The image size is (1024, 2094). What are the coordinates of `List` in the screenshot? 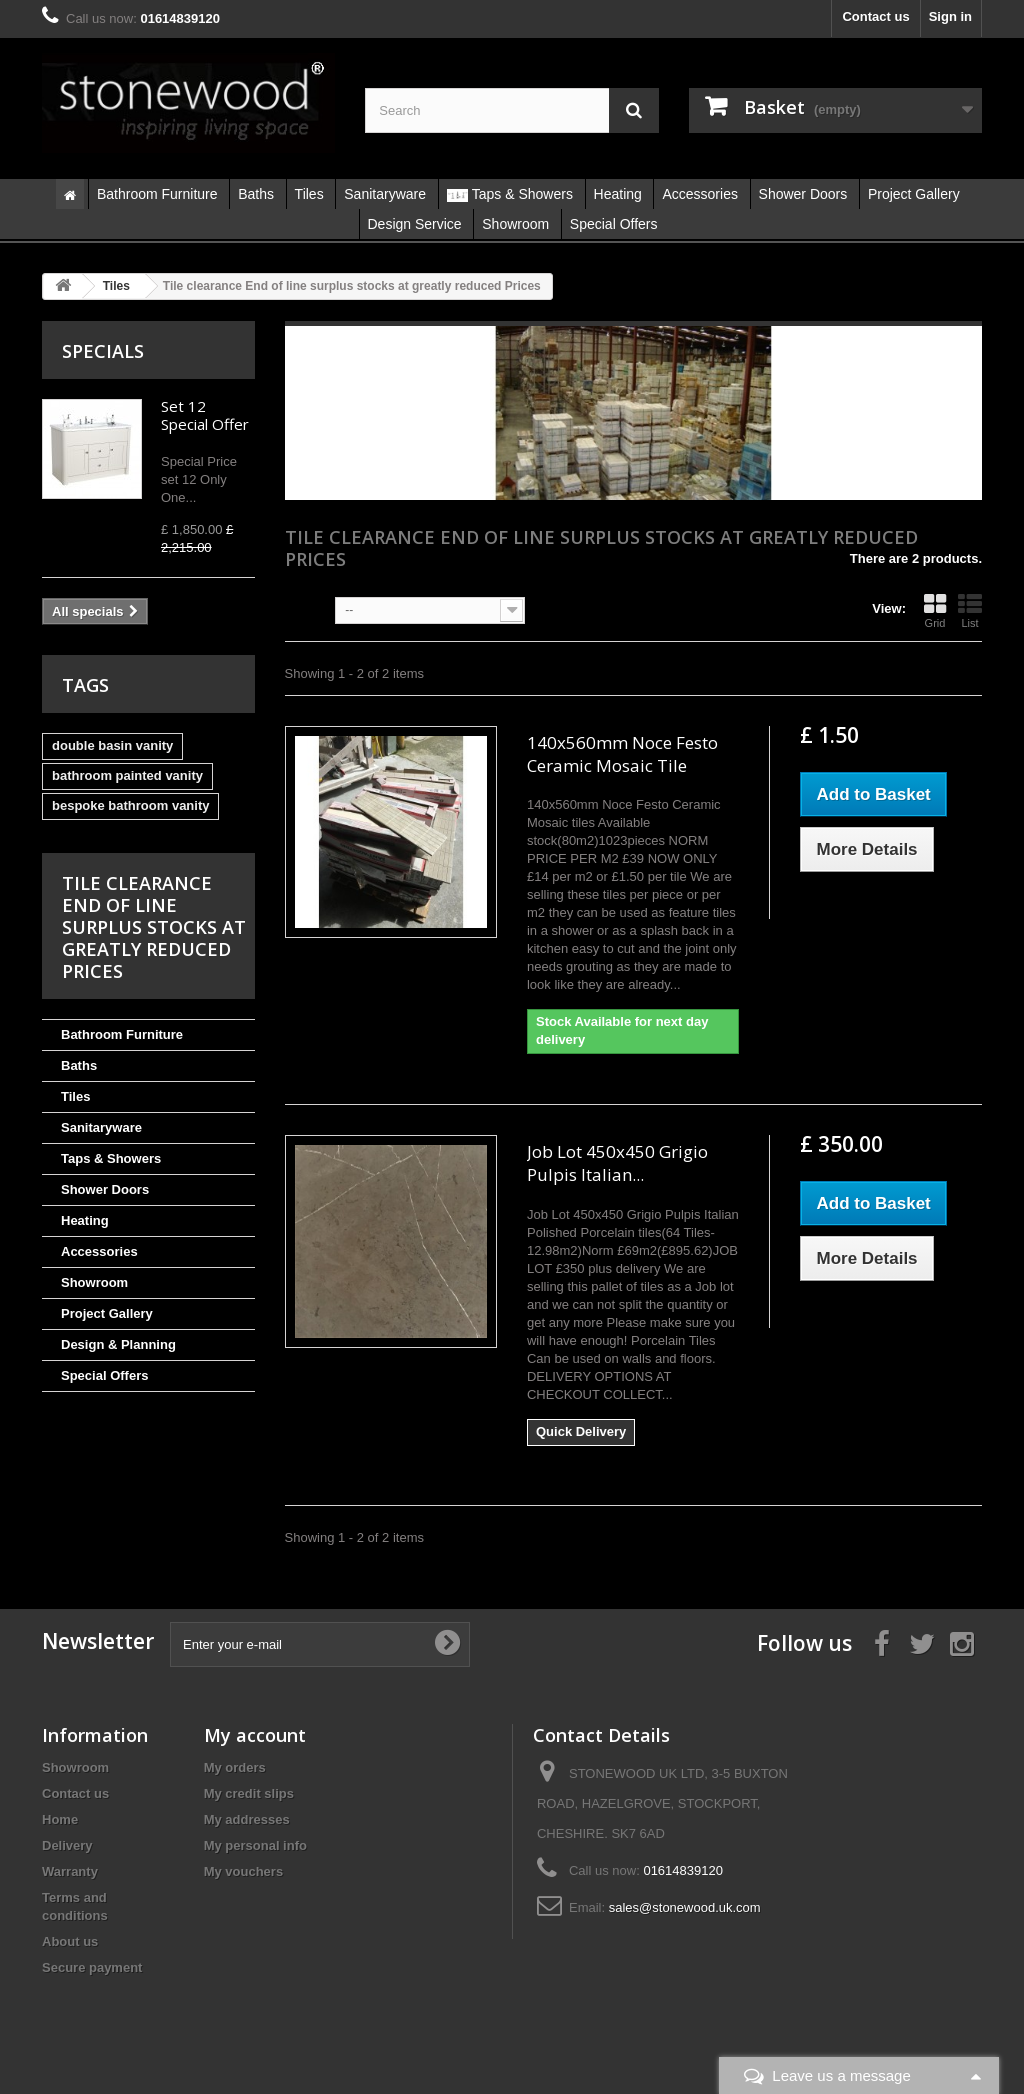 It's located at (970, 611).